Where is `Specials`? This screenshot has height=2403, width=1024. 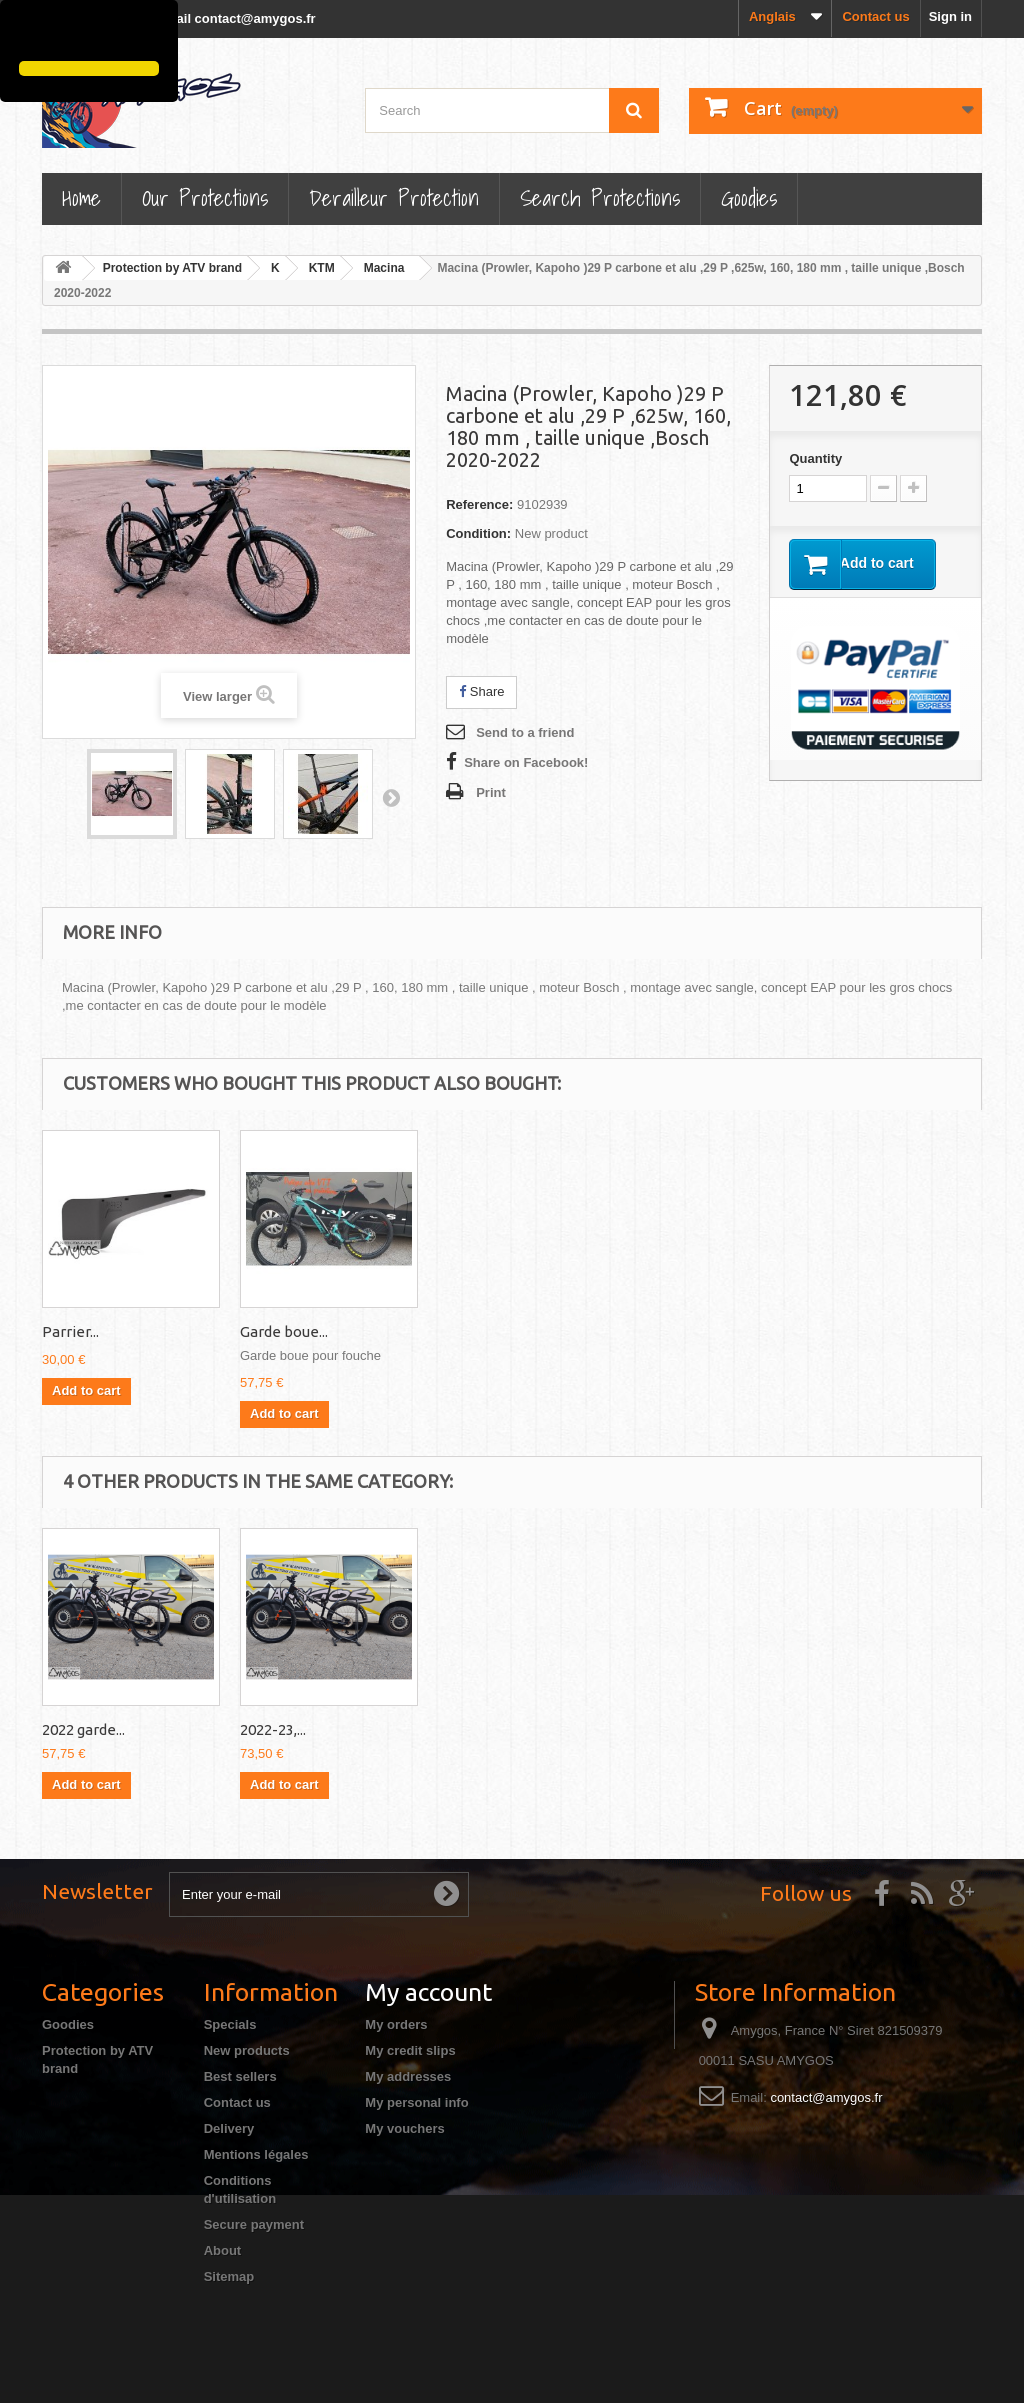
Specials is located at coordinates (230, 2024).